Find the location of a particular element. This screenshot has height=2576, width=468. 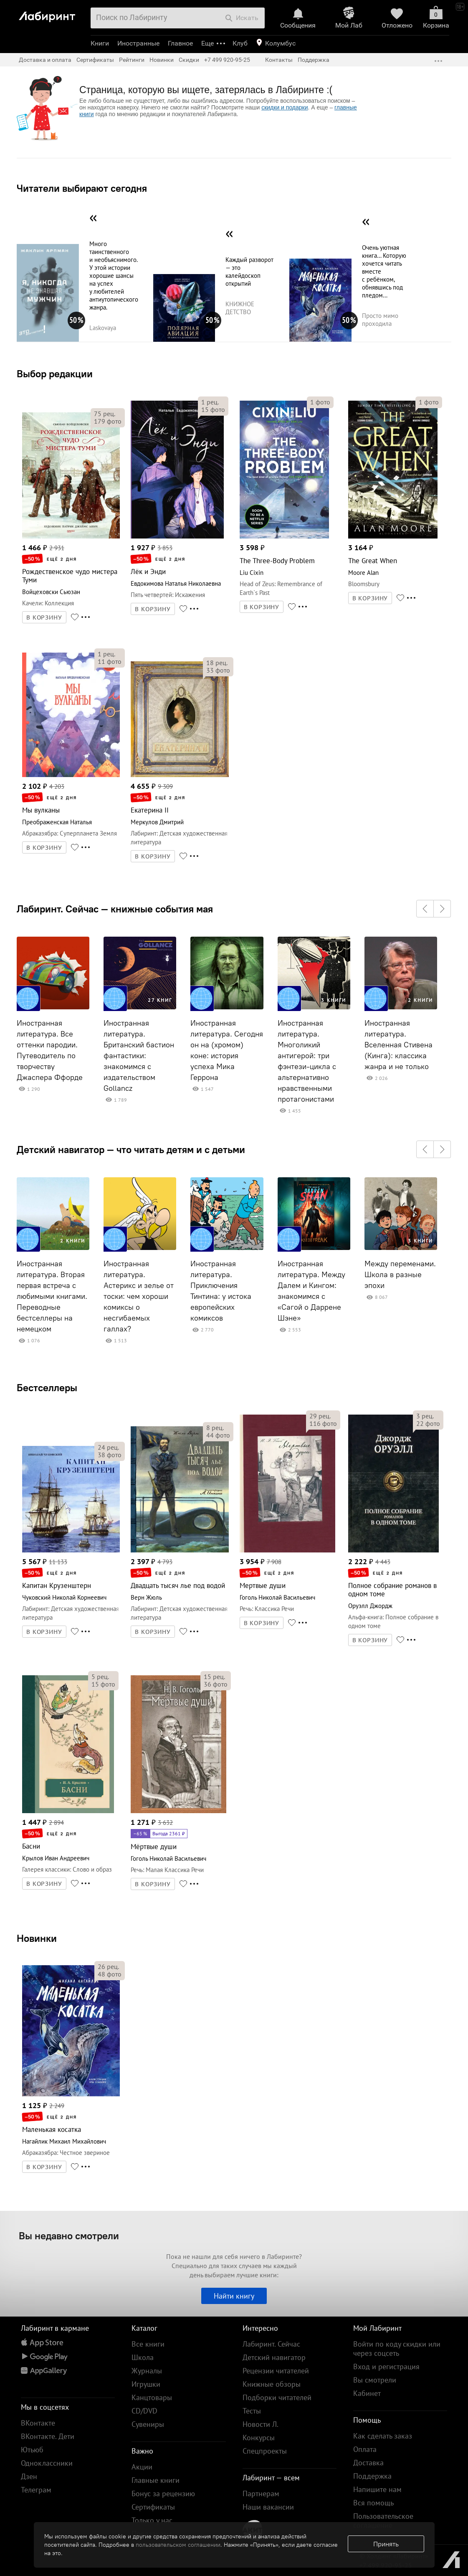

Журналы is located at coordinates (147, 2370).